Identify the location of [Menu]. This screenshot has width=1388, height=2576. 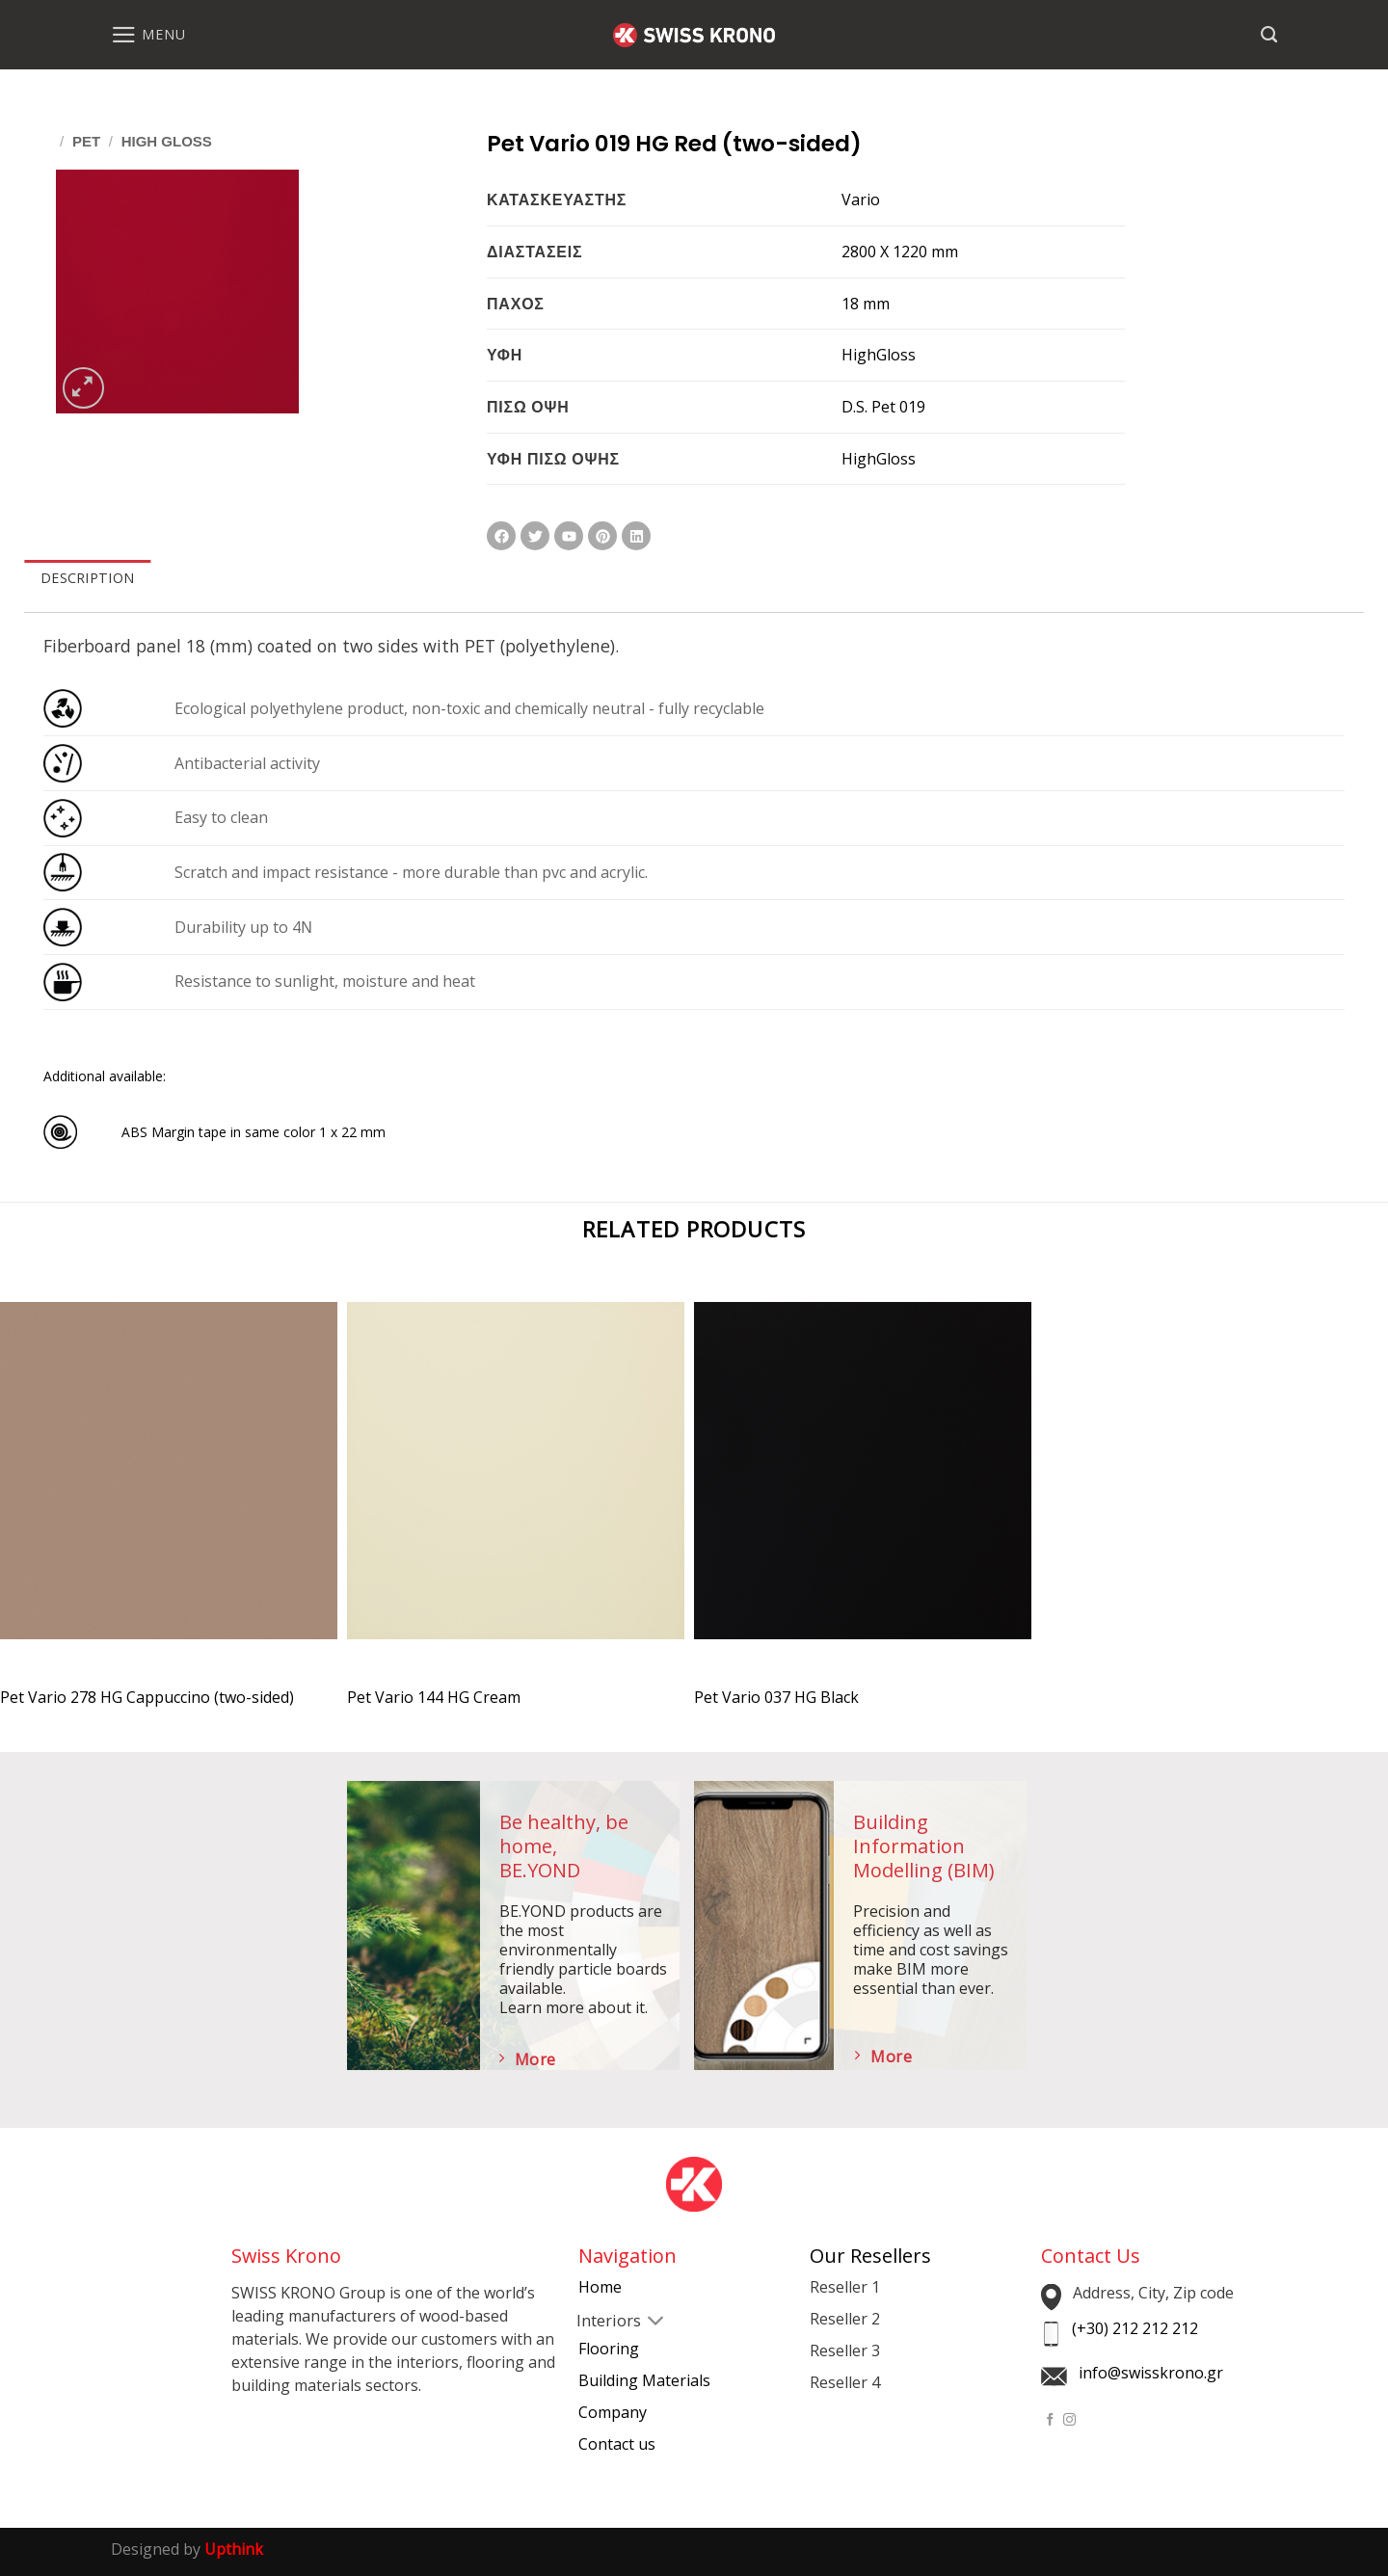
(148, 35).